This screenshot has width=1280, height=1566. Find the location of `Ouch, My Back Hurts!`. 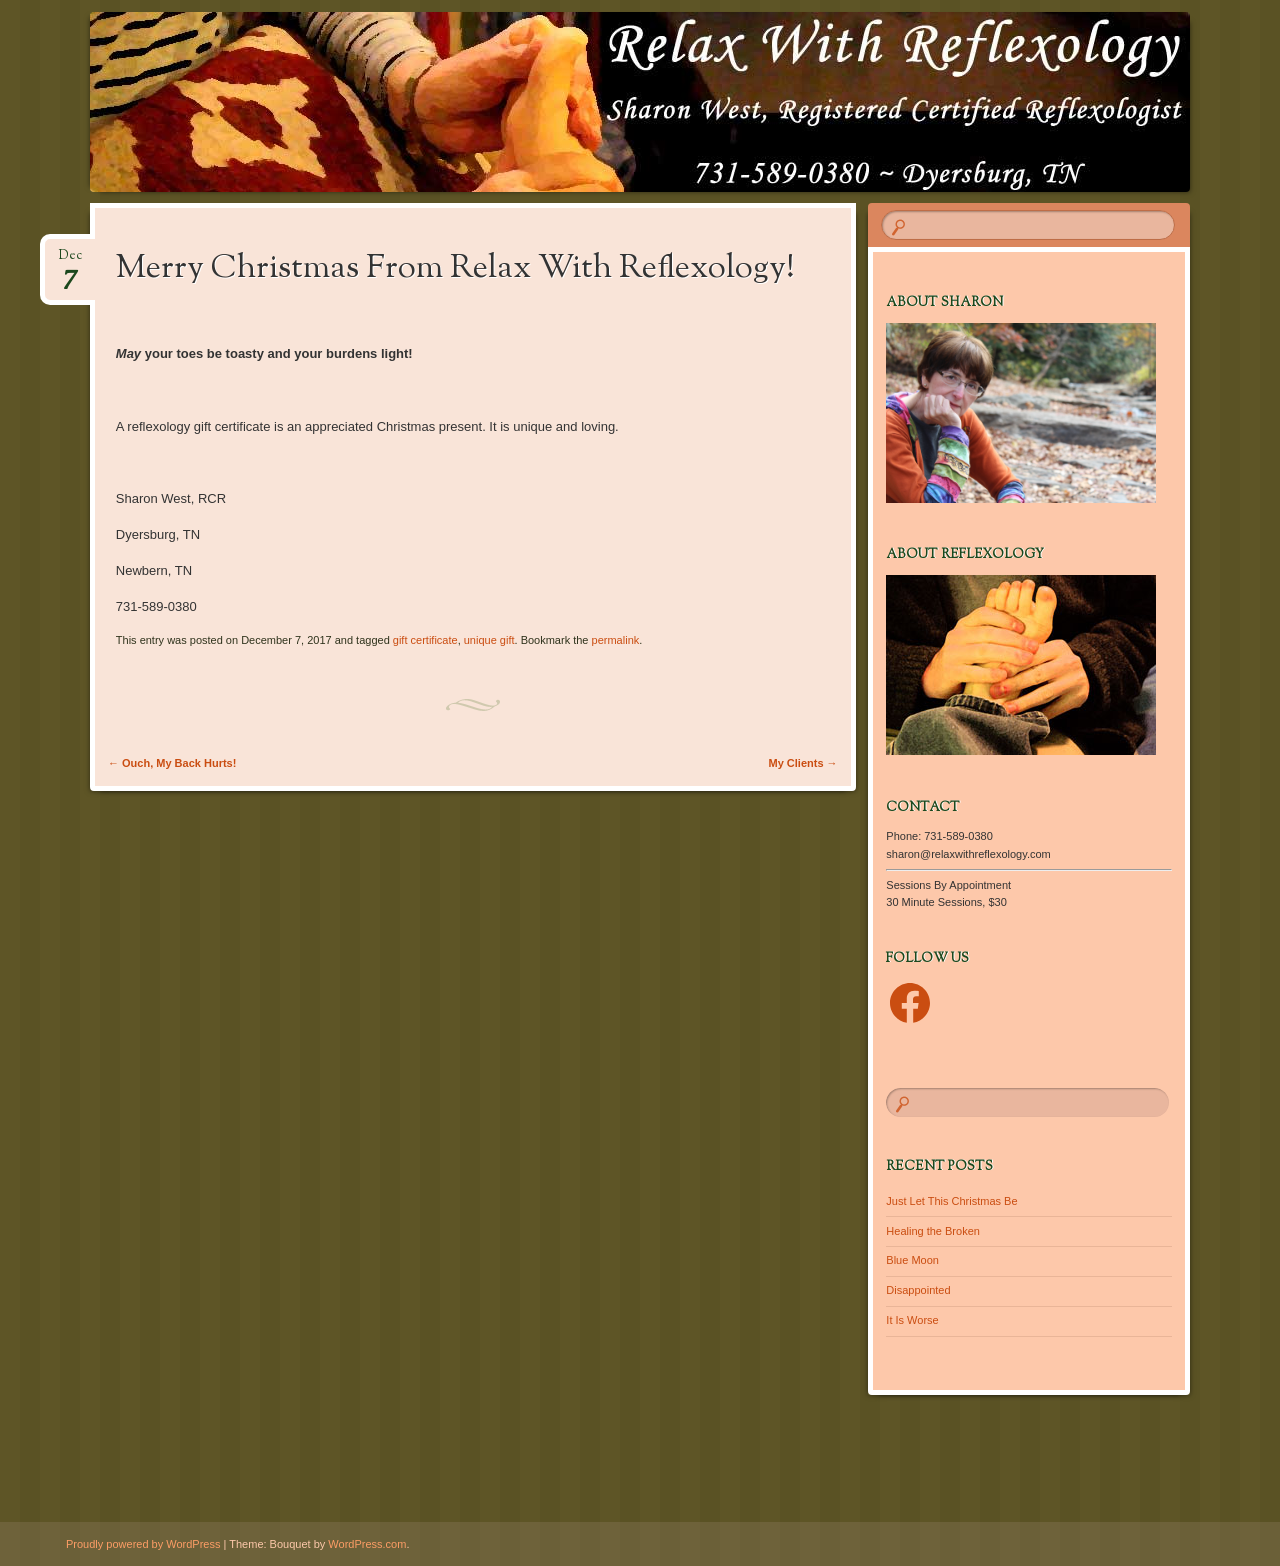

Ouch, My Back Hurts! is located at coordinates (172, 763).